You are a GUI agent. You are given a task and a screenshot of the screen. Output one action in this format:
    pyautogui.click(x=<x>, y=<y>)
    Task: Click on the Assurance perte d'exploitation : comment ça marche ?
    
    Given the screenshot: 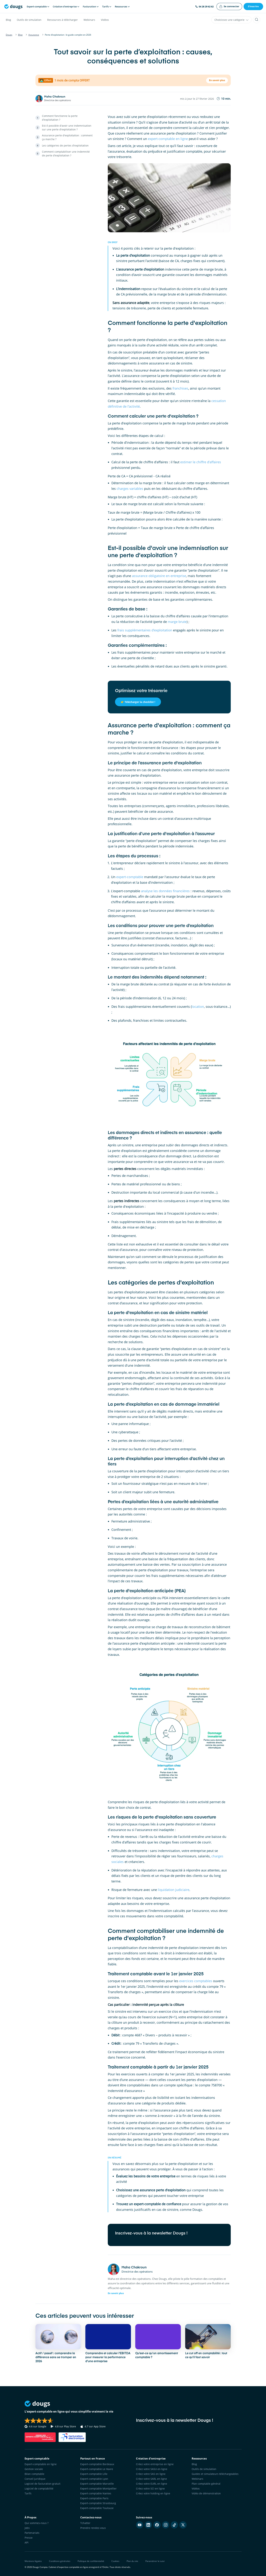 What is the action you would take?
    pyautogui.click(x=67, y=137)
    